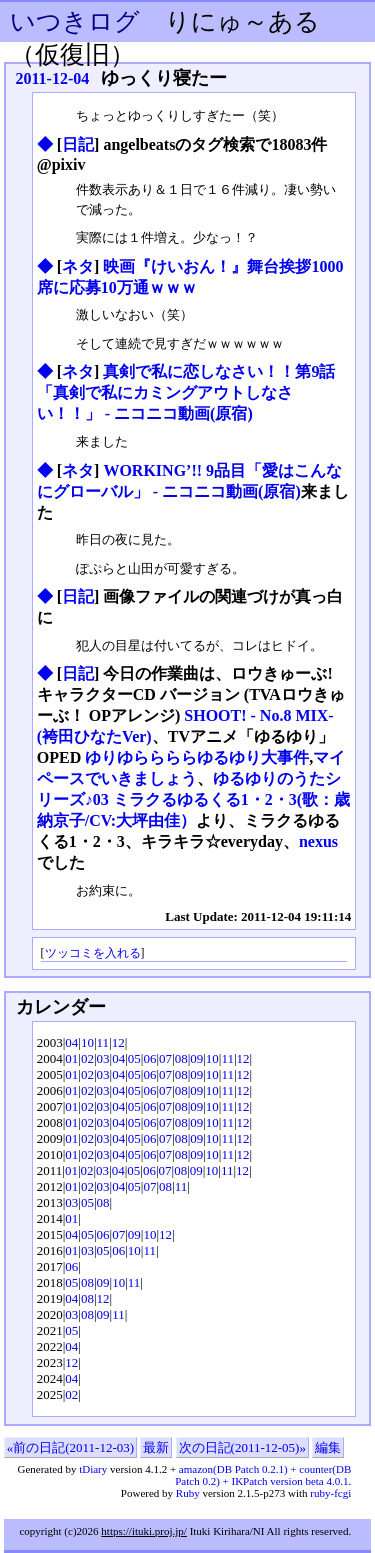 This screenshot has width=375, height=1553. I want to click on Ruby, so click(188, 1493).